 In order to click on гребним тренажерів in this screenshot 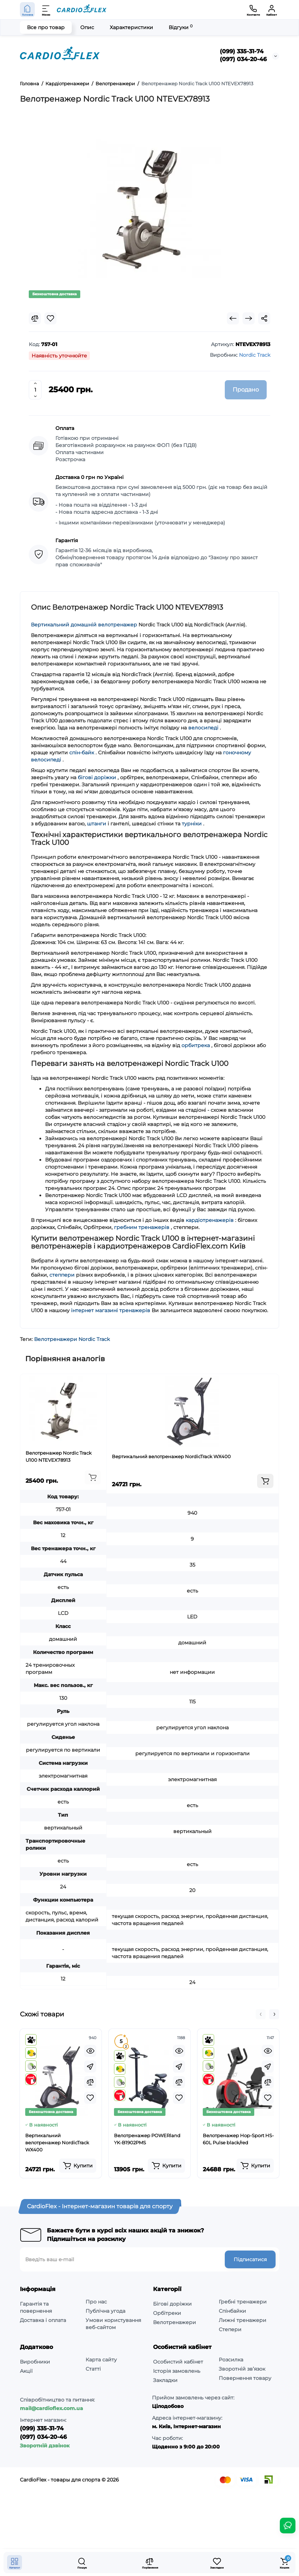, I will do `click(141, 1227)`.